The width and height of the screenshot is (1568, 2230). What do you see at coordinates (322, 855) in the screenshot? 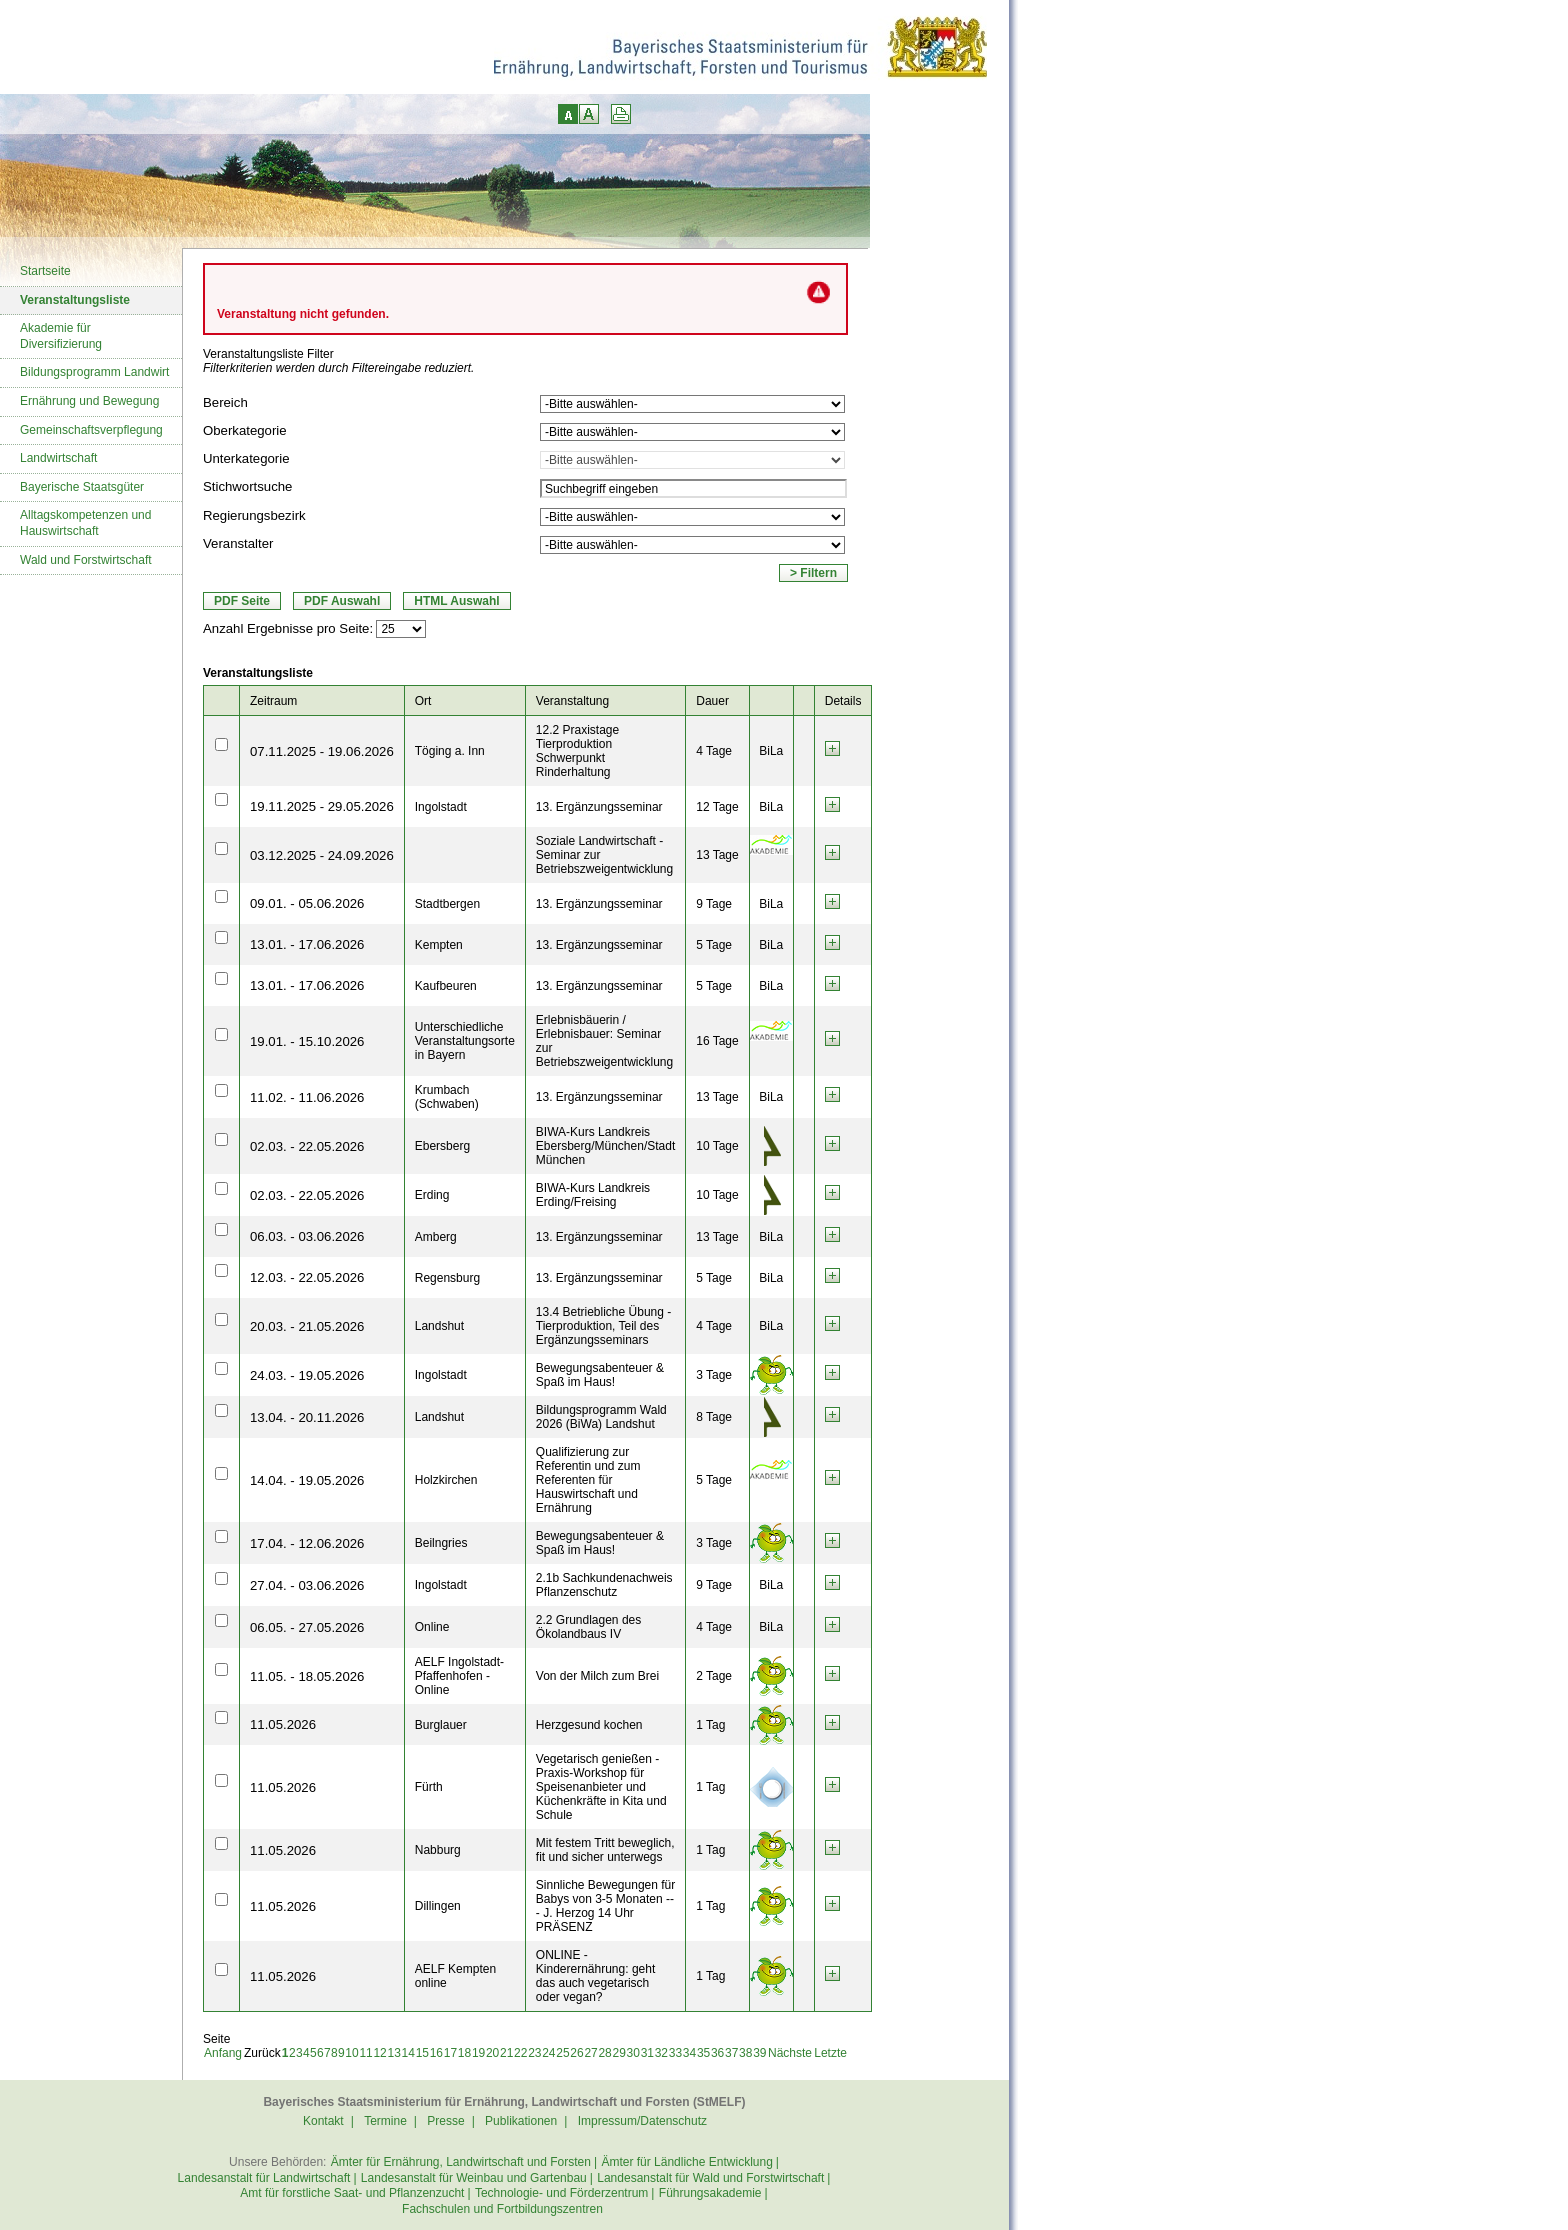
I see `03.12.2025 - 24.09.2026` at bounding box center [322, 855].